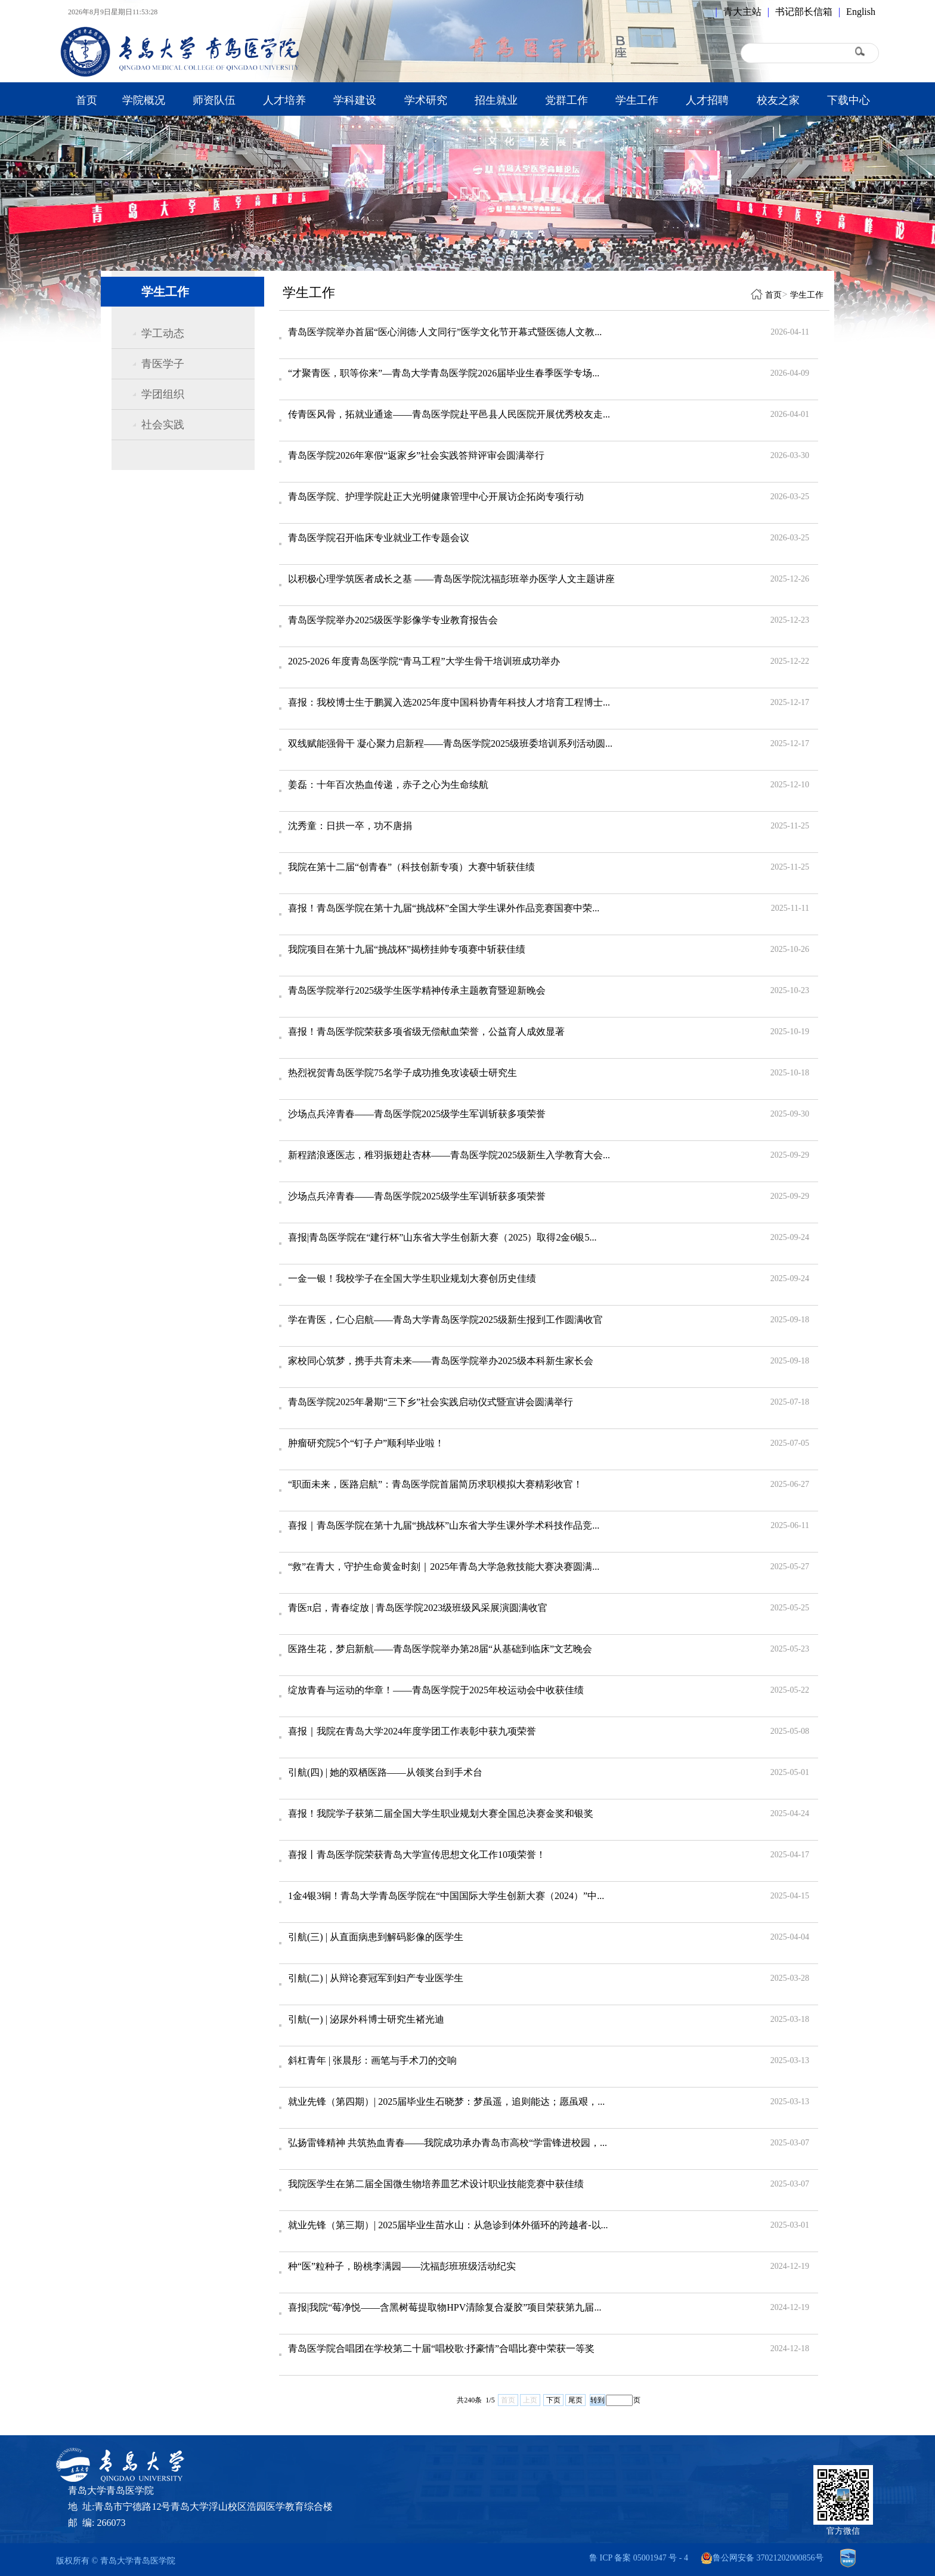  What do you see at coordinates (445, 332) in the screenshot?
I see `青岛医学院举办首届“医心润德·人文同行”医学文化节开幕式暨医德人文教...` at bounding box center [445, 332].